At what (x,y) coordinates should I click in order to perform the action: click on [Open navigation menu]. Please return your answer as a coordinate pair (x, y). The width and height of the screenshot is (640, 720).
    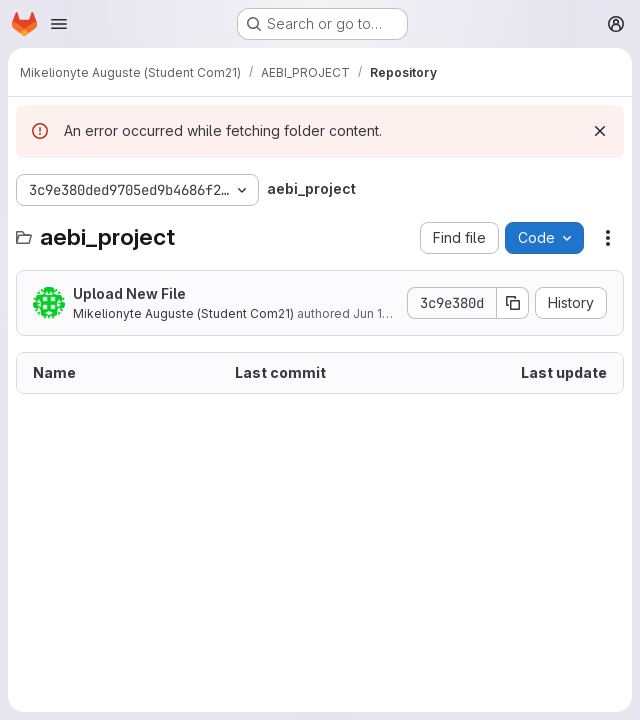
    Looking at the image, I should click on (59, 24).